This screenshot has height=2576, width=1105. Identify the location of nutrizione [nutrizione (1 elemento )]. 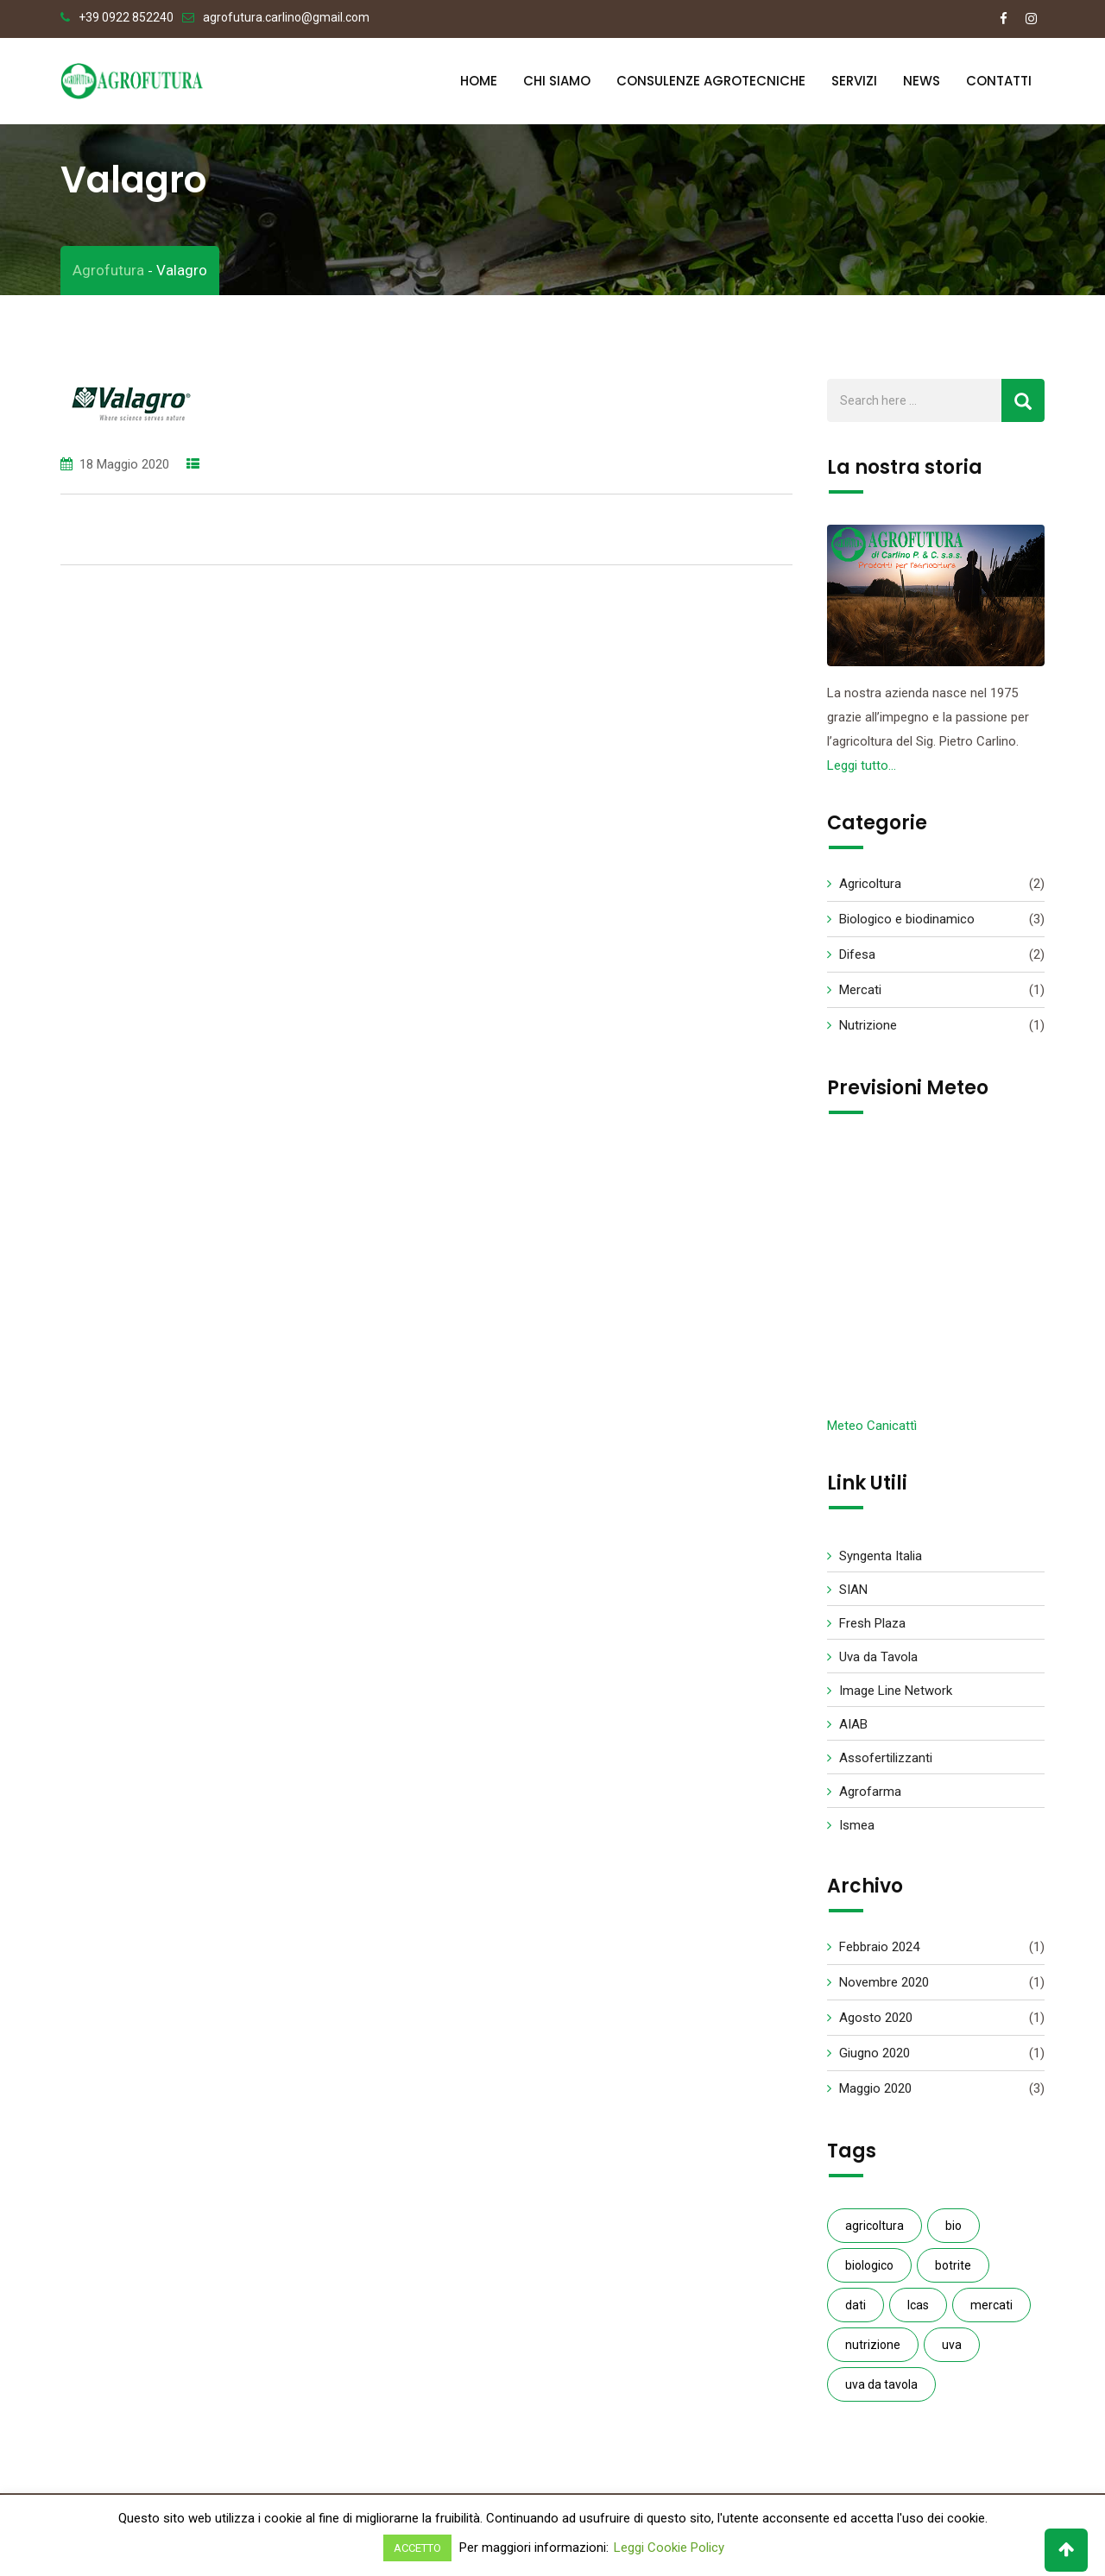
(872, 2352).